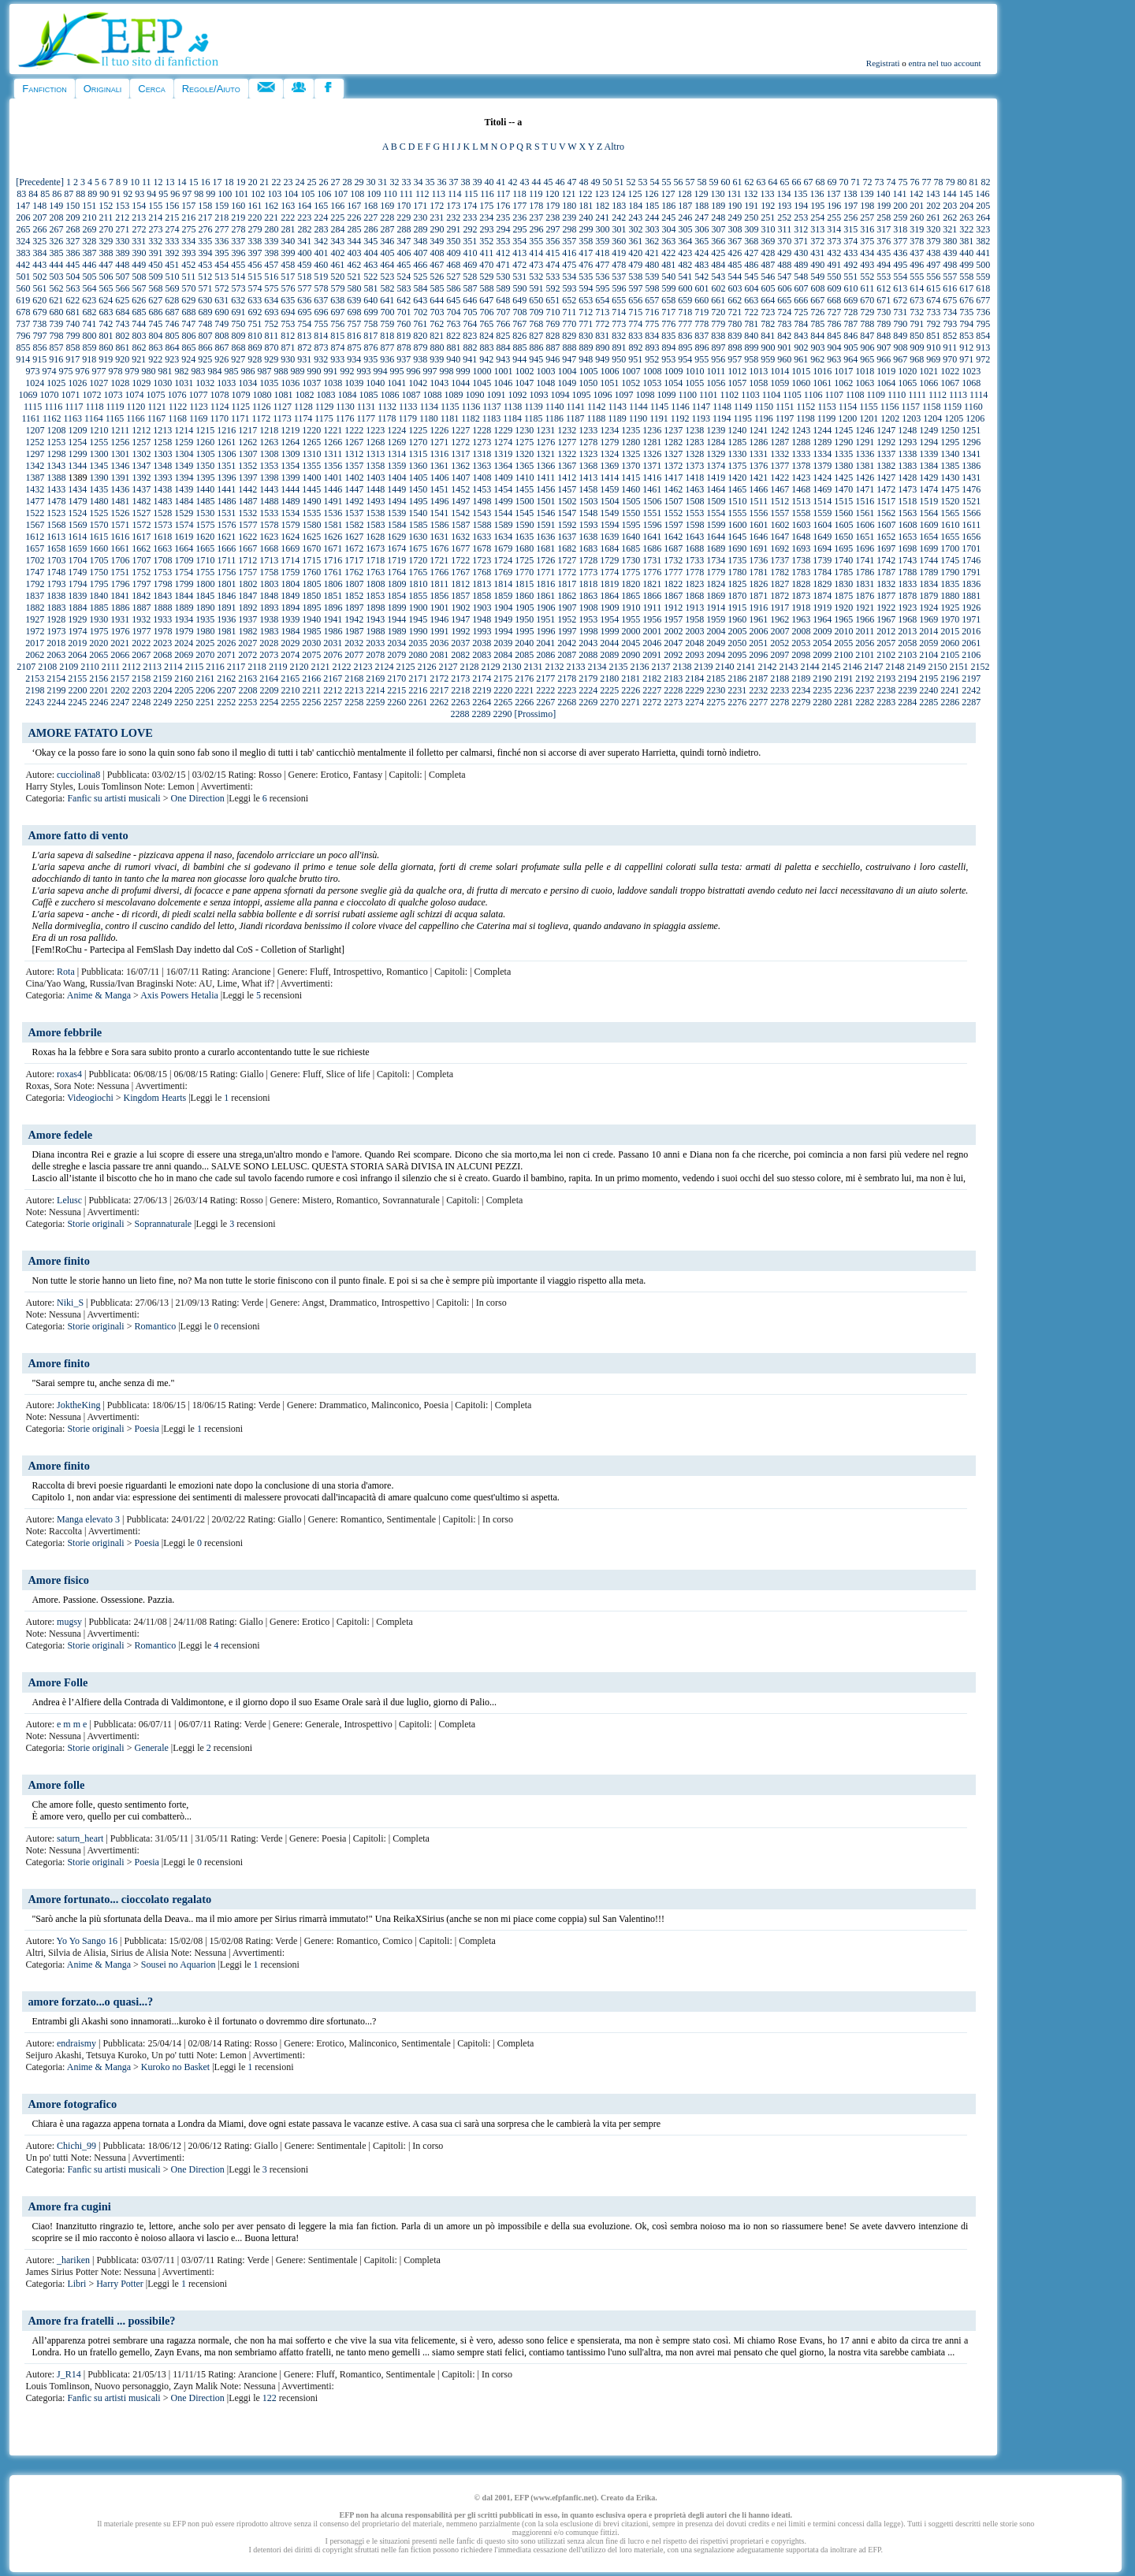 Image resolution: width=1135 pixels, height=2576 pixels. I want to click on 588, so click(487, 288).